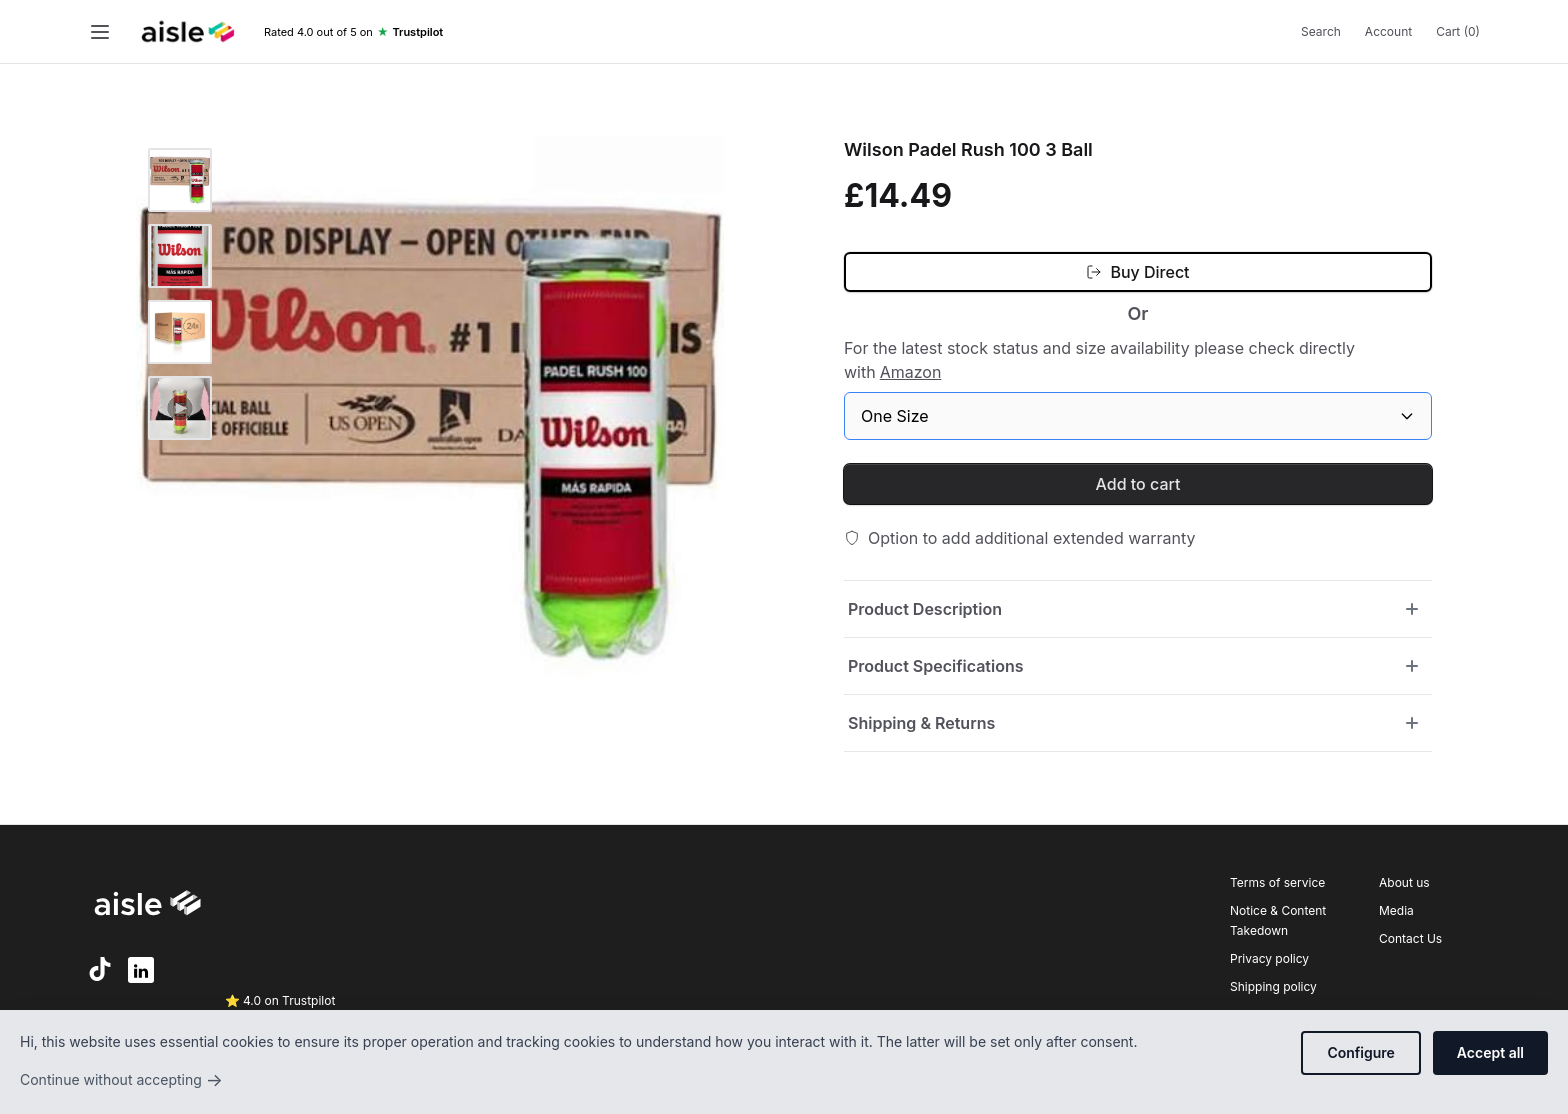  What do you see at coordinates (353, 33) in the screenshot?
I see `[Trustpilot rating]` at bounding box center [353, 33].